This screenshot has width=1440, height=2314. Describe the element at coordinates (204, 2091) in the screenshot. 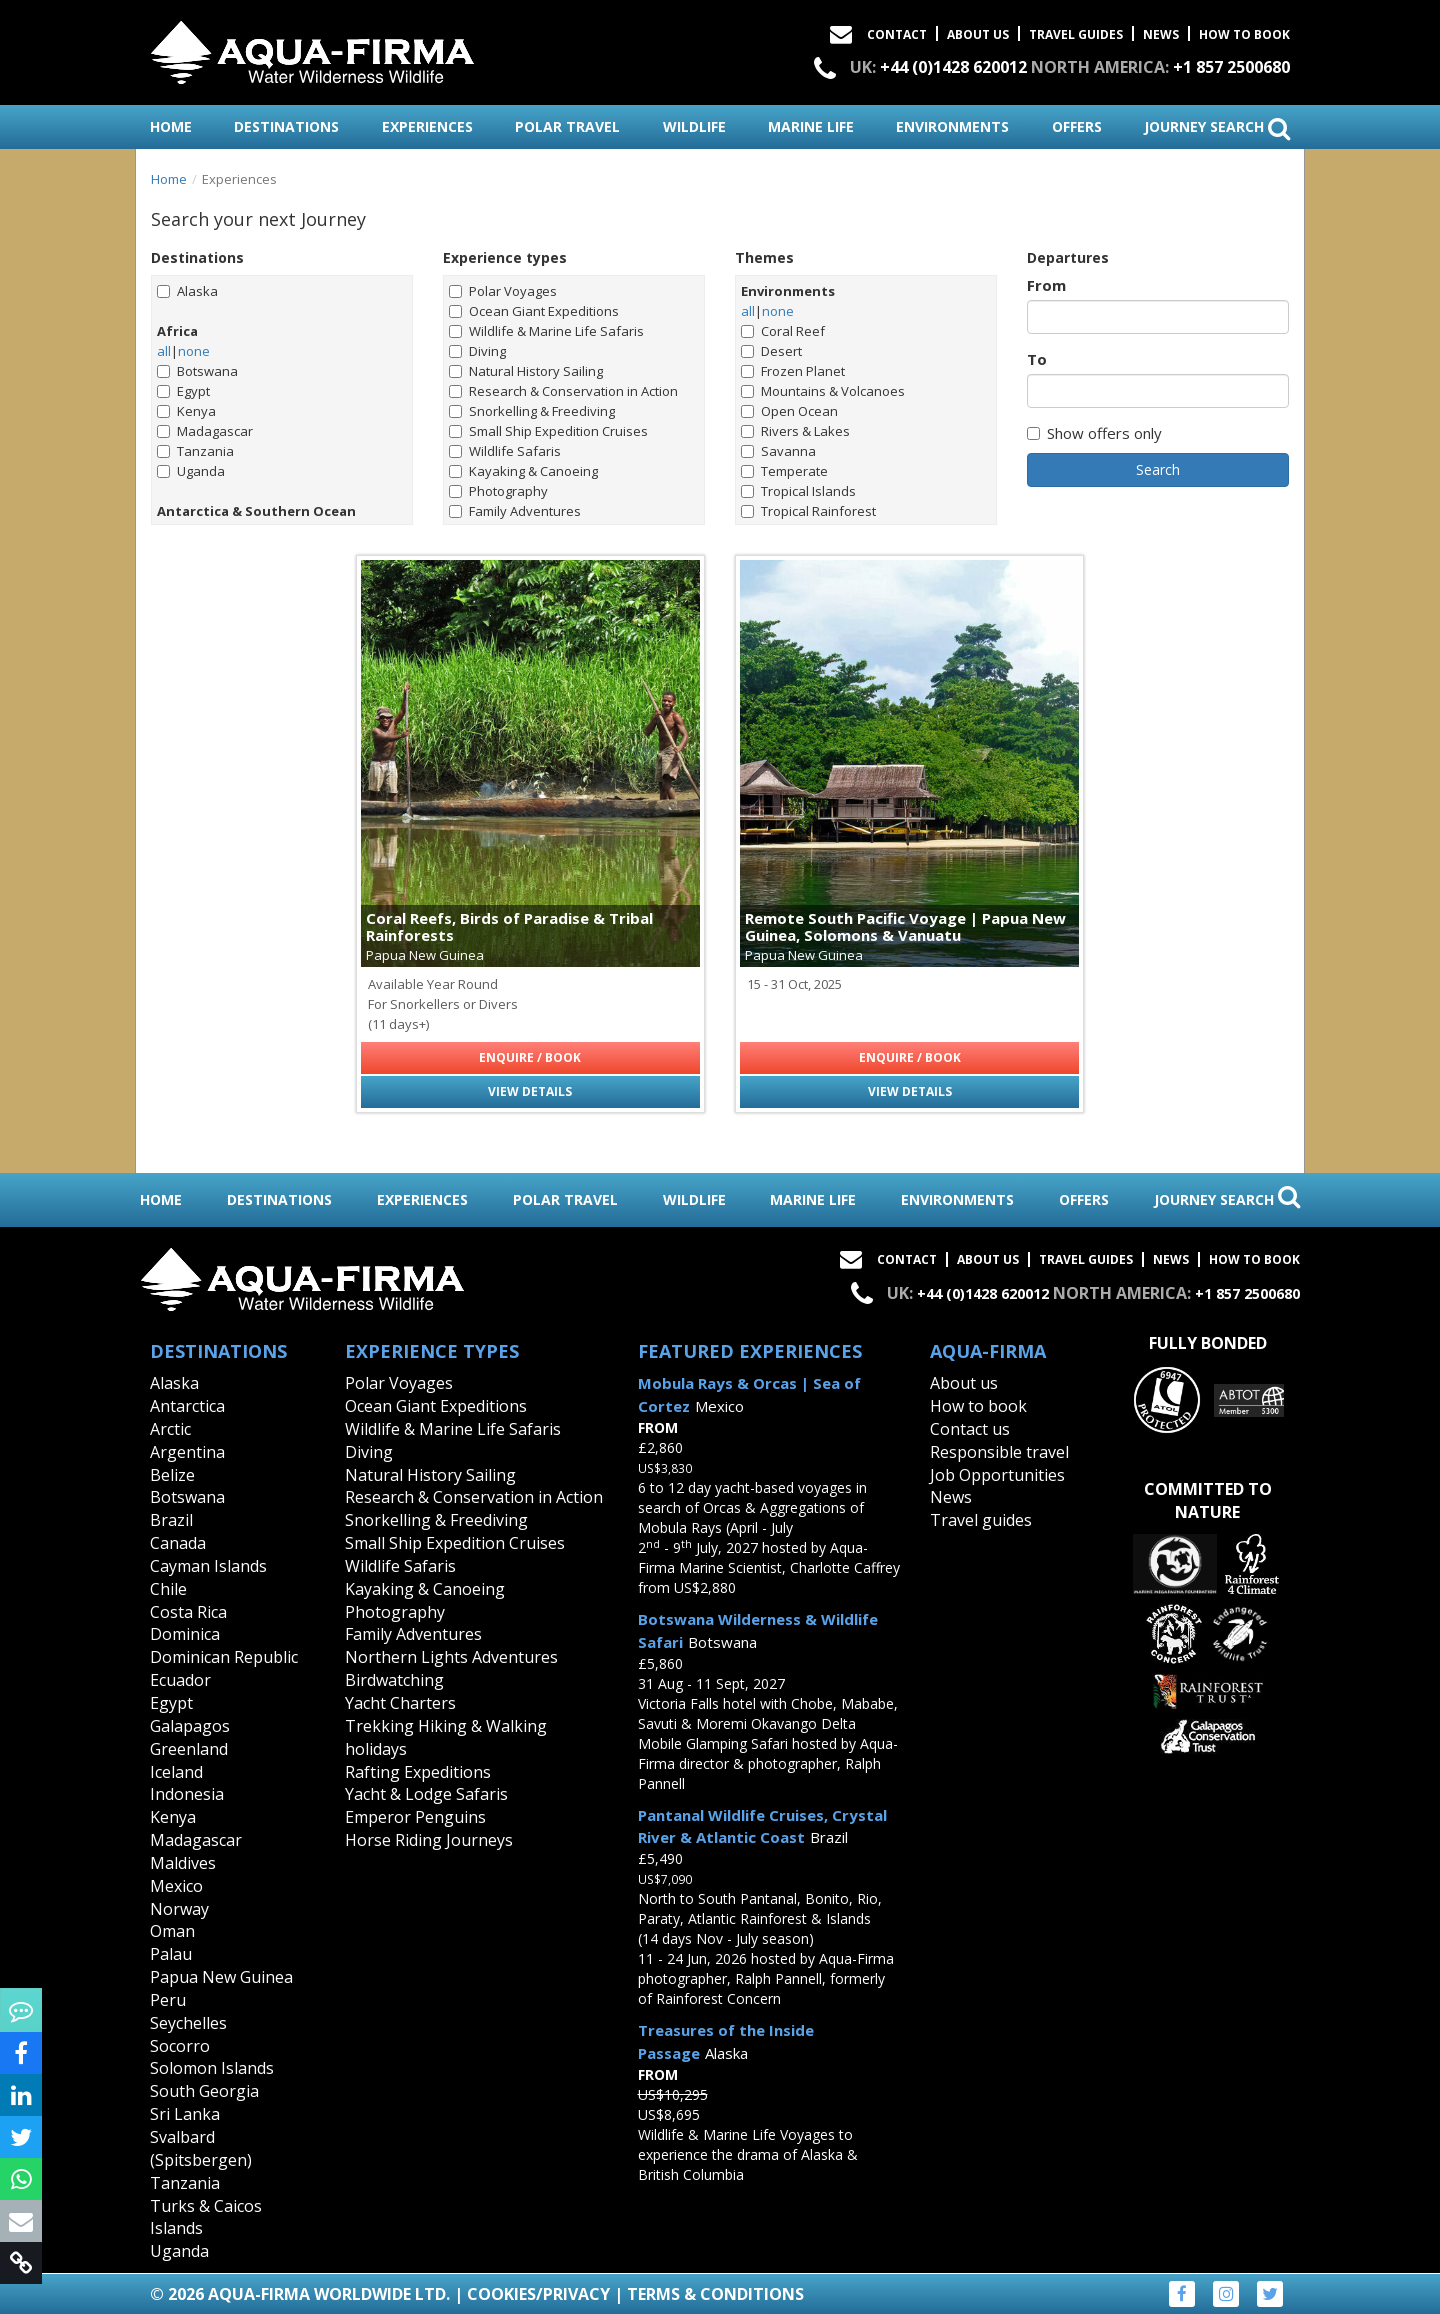

I see `South Georgia` at that location.